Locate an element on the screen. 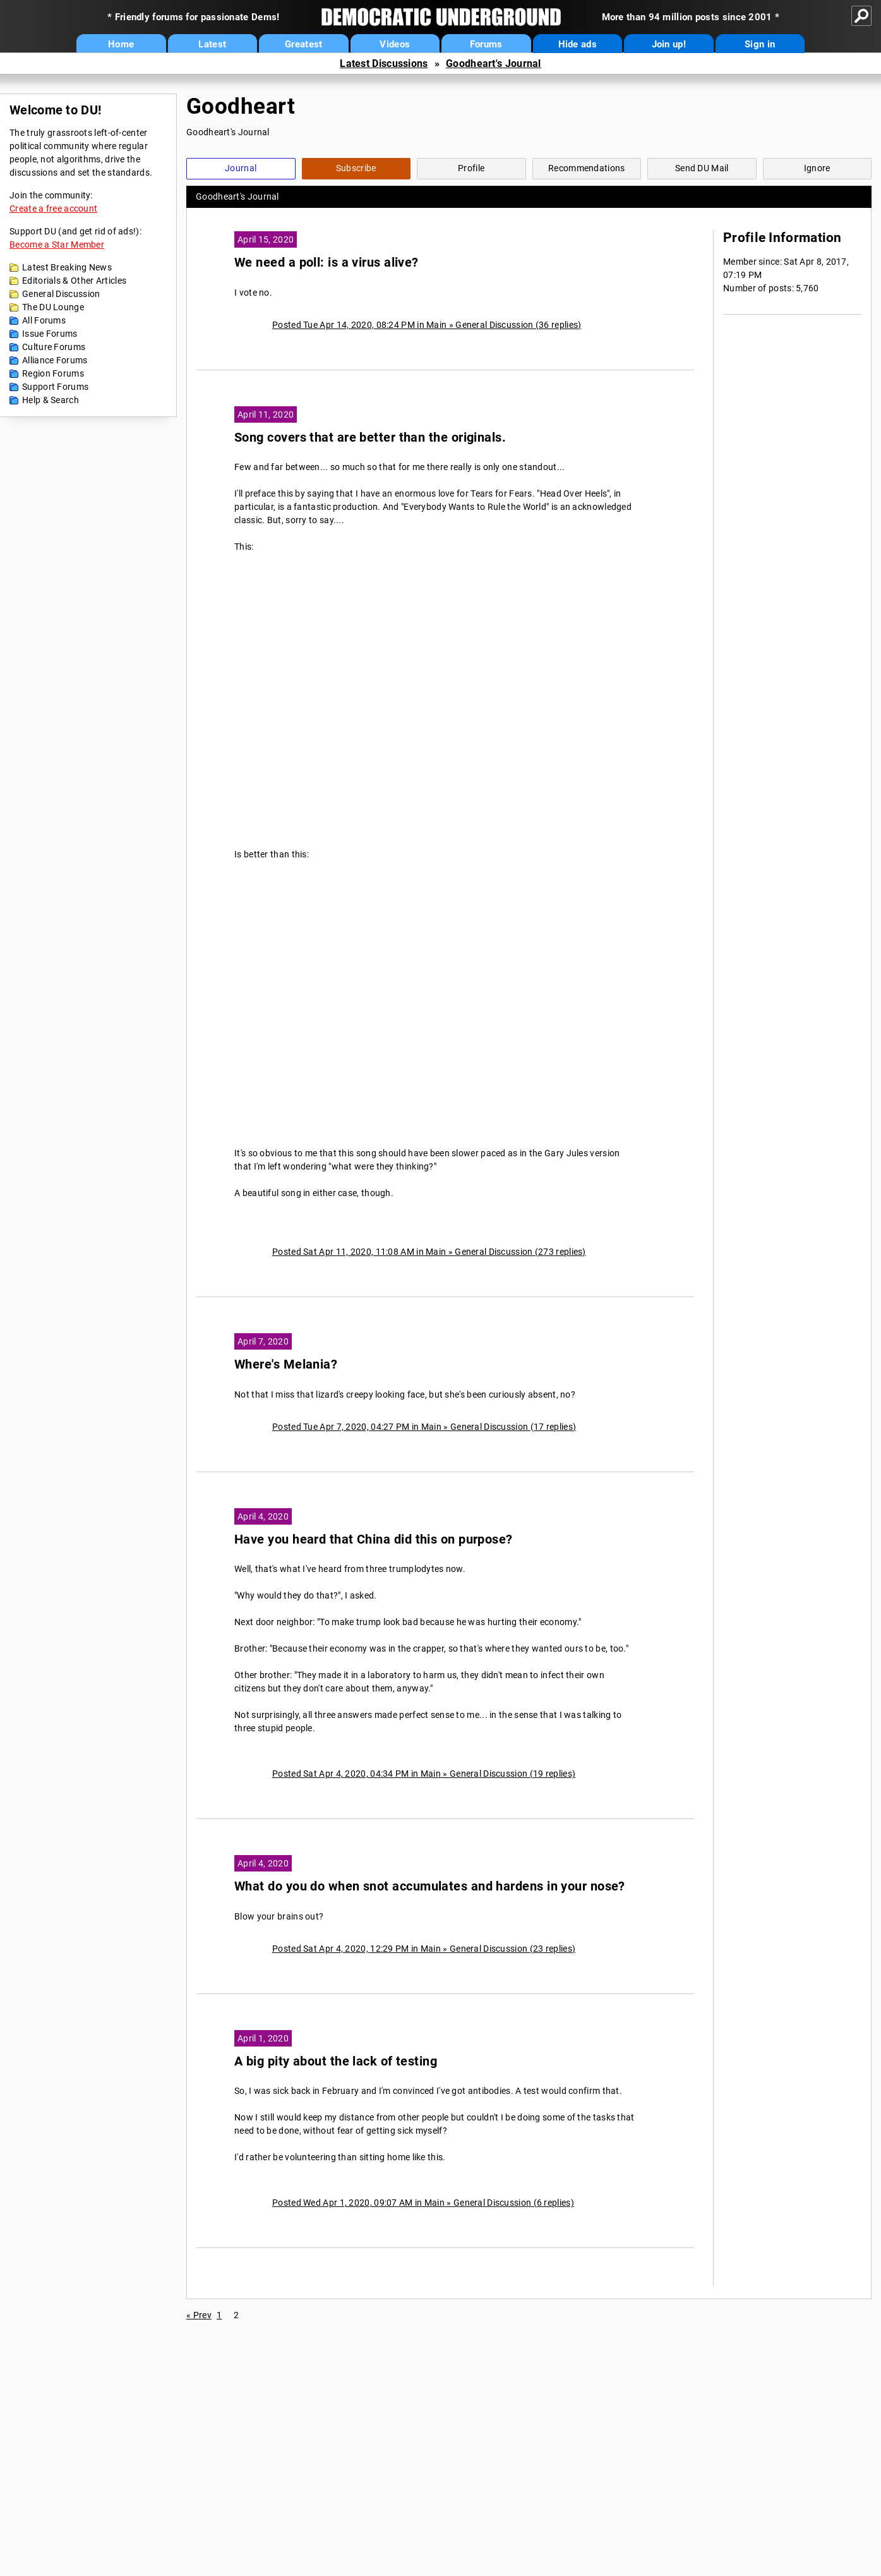 The width and height of the screenshot is (881, 2576). « Prev is located at coordinates (199, 2315).